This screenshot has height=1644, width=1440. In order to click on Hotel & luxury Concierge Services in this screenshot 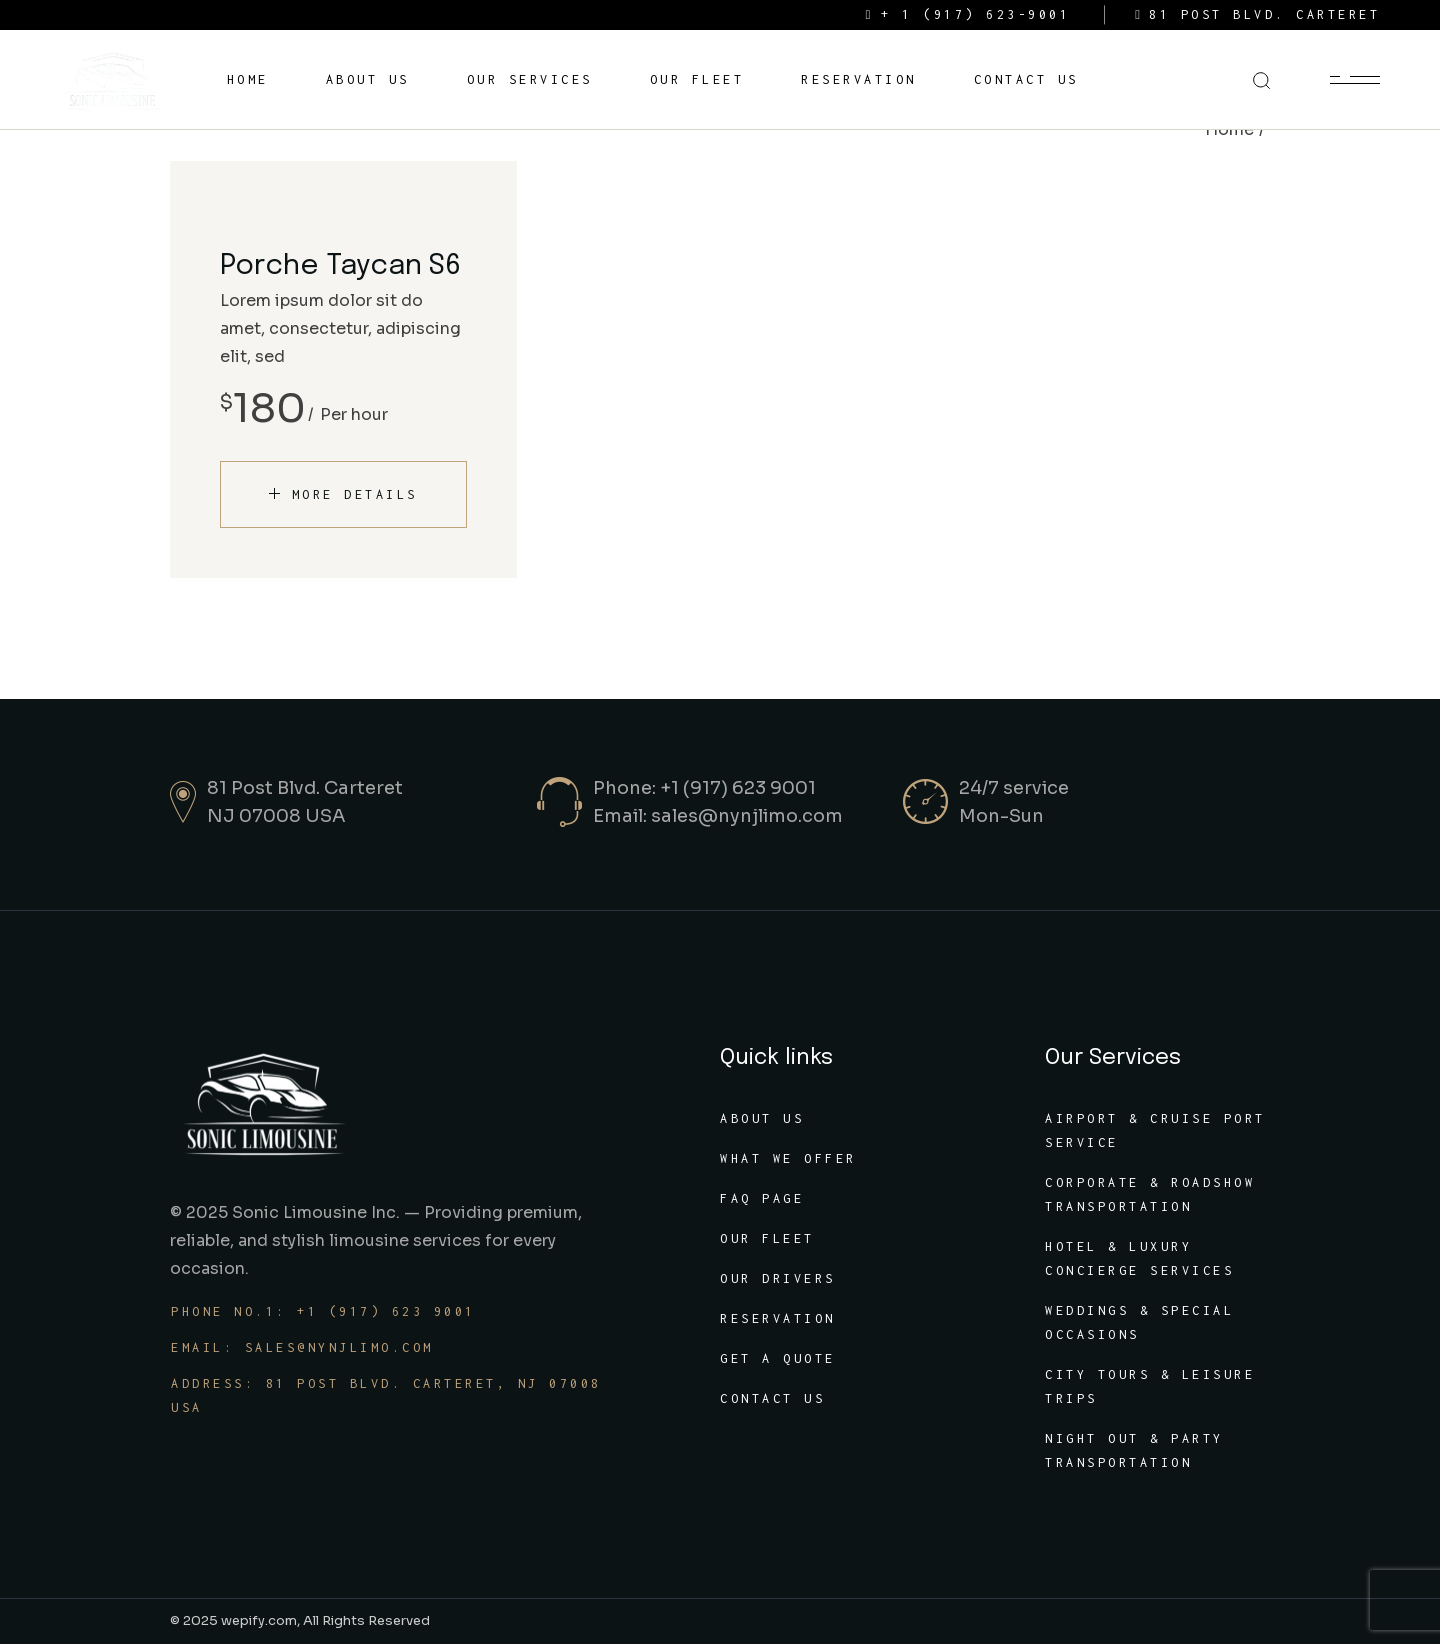, I will do `click(1139, 1258)`.